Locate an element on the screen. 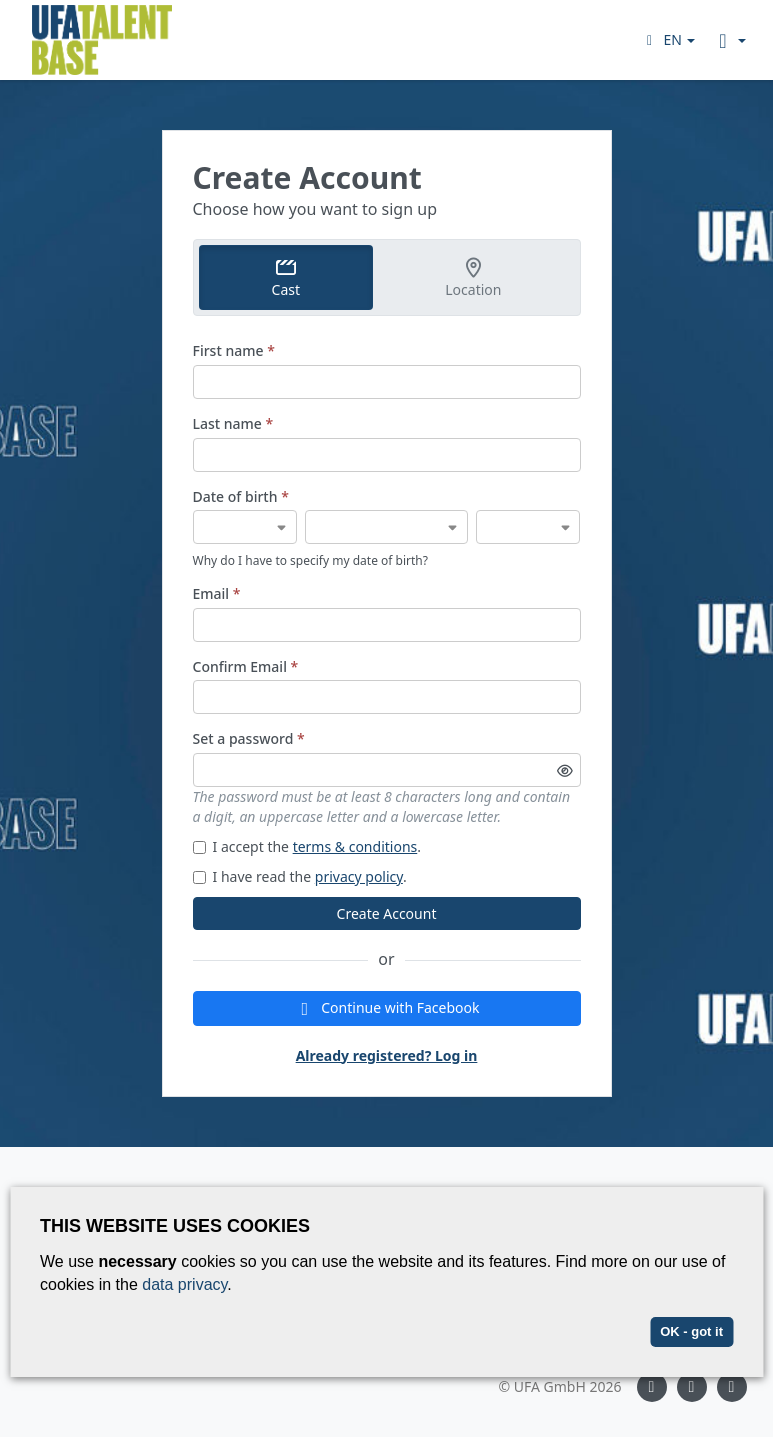  [button] is located at coordinates (668, 39).